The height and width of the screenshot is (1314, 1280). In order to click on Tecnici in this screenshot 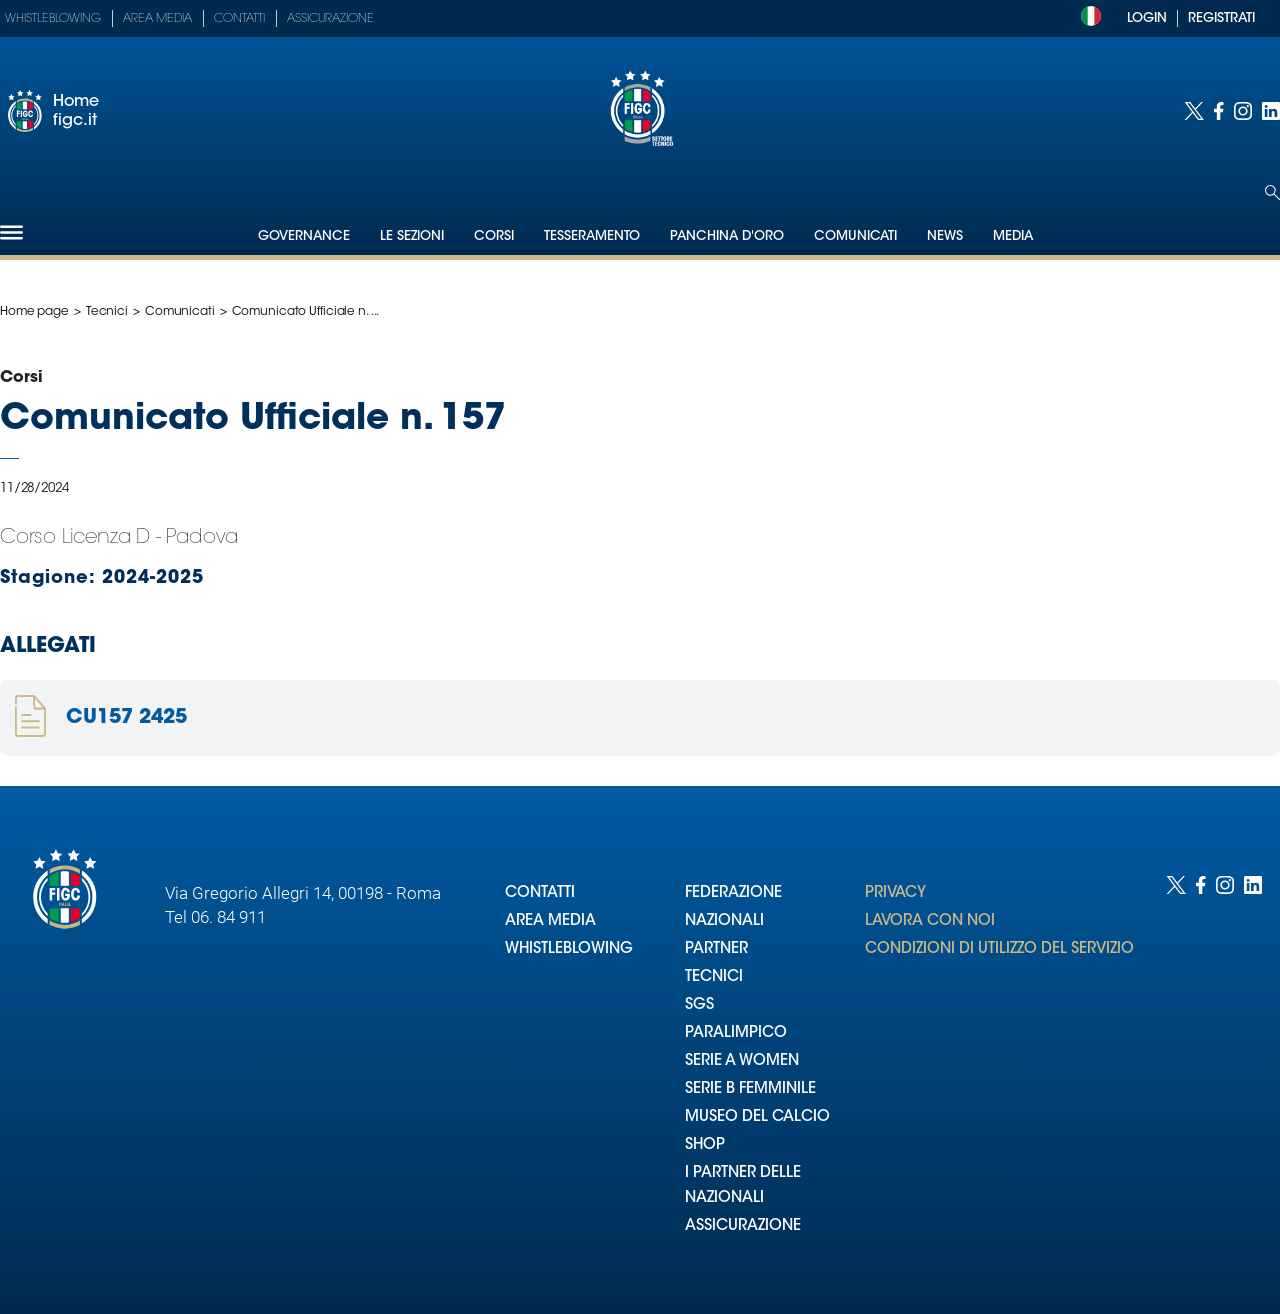, I will do `click(107, 312)`.